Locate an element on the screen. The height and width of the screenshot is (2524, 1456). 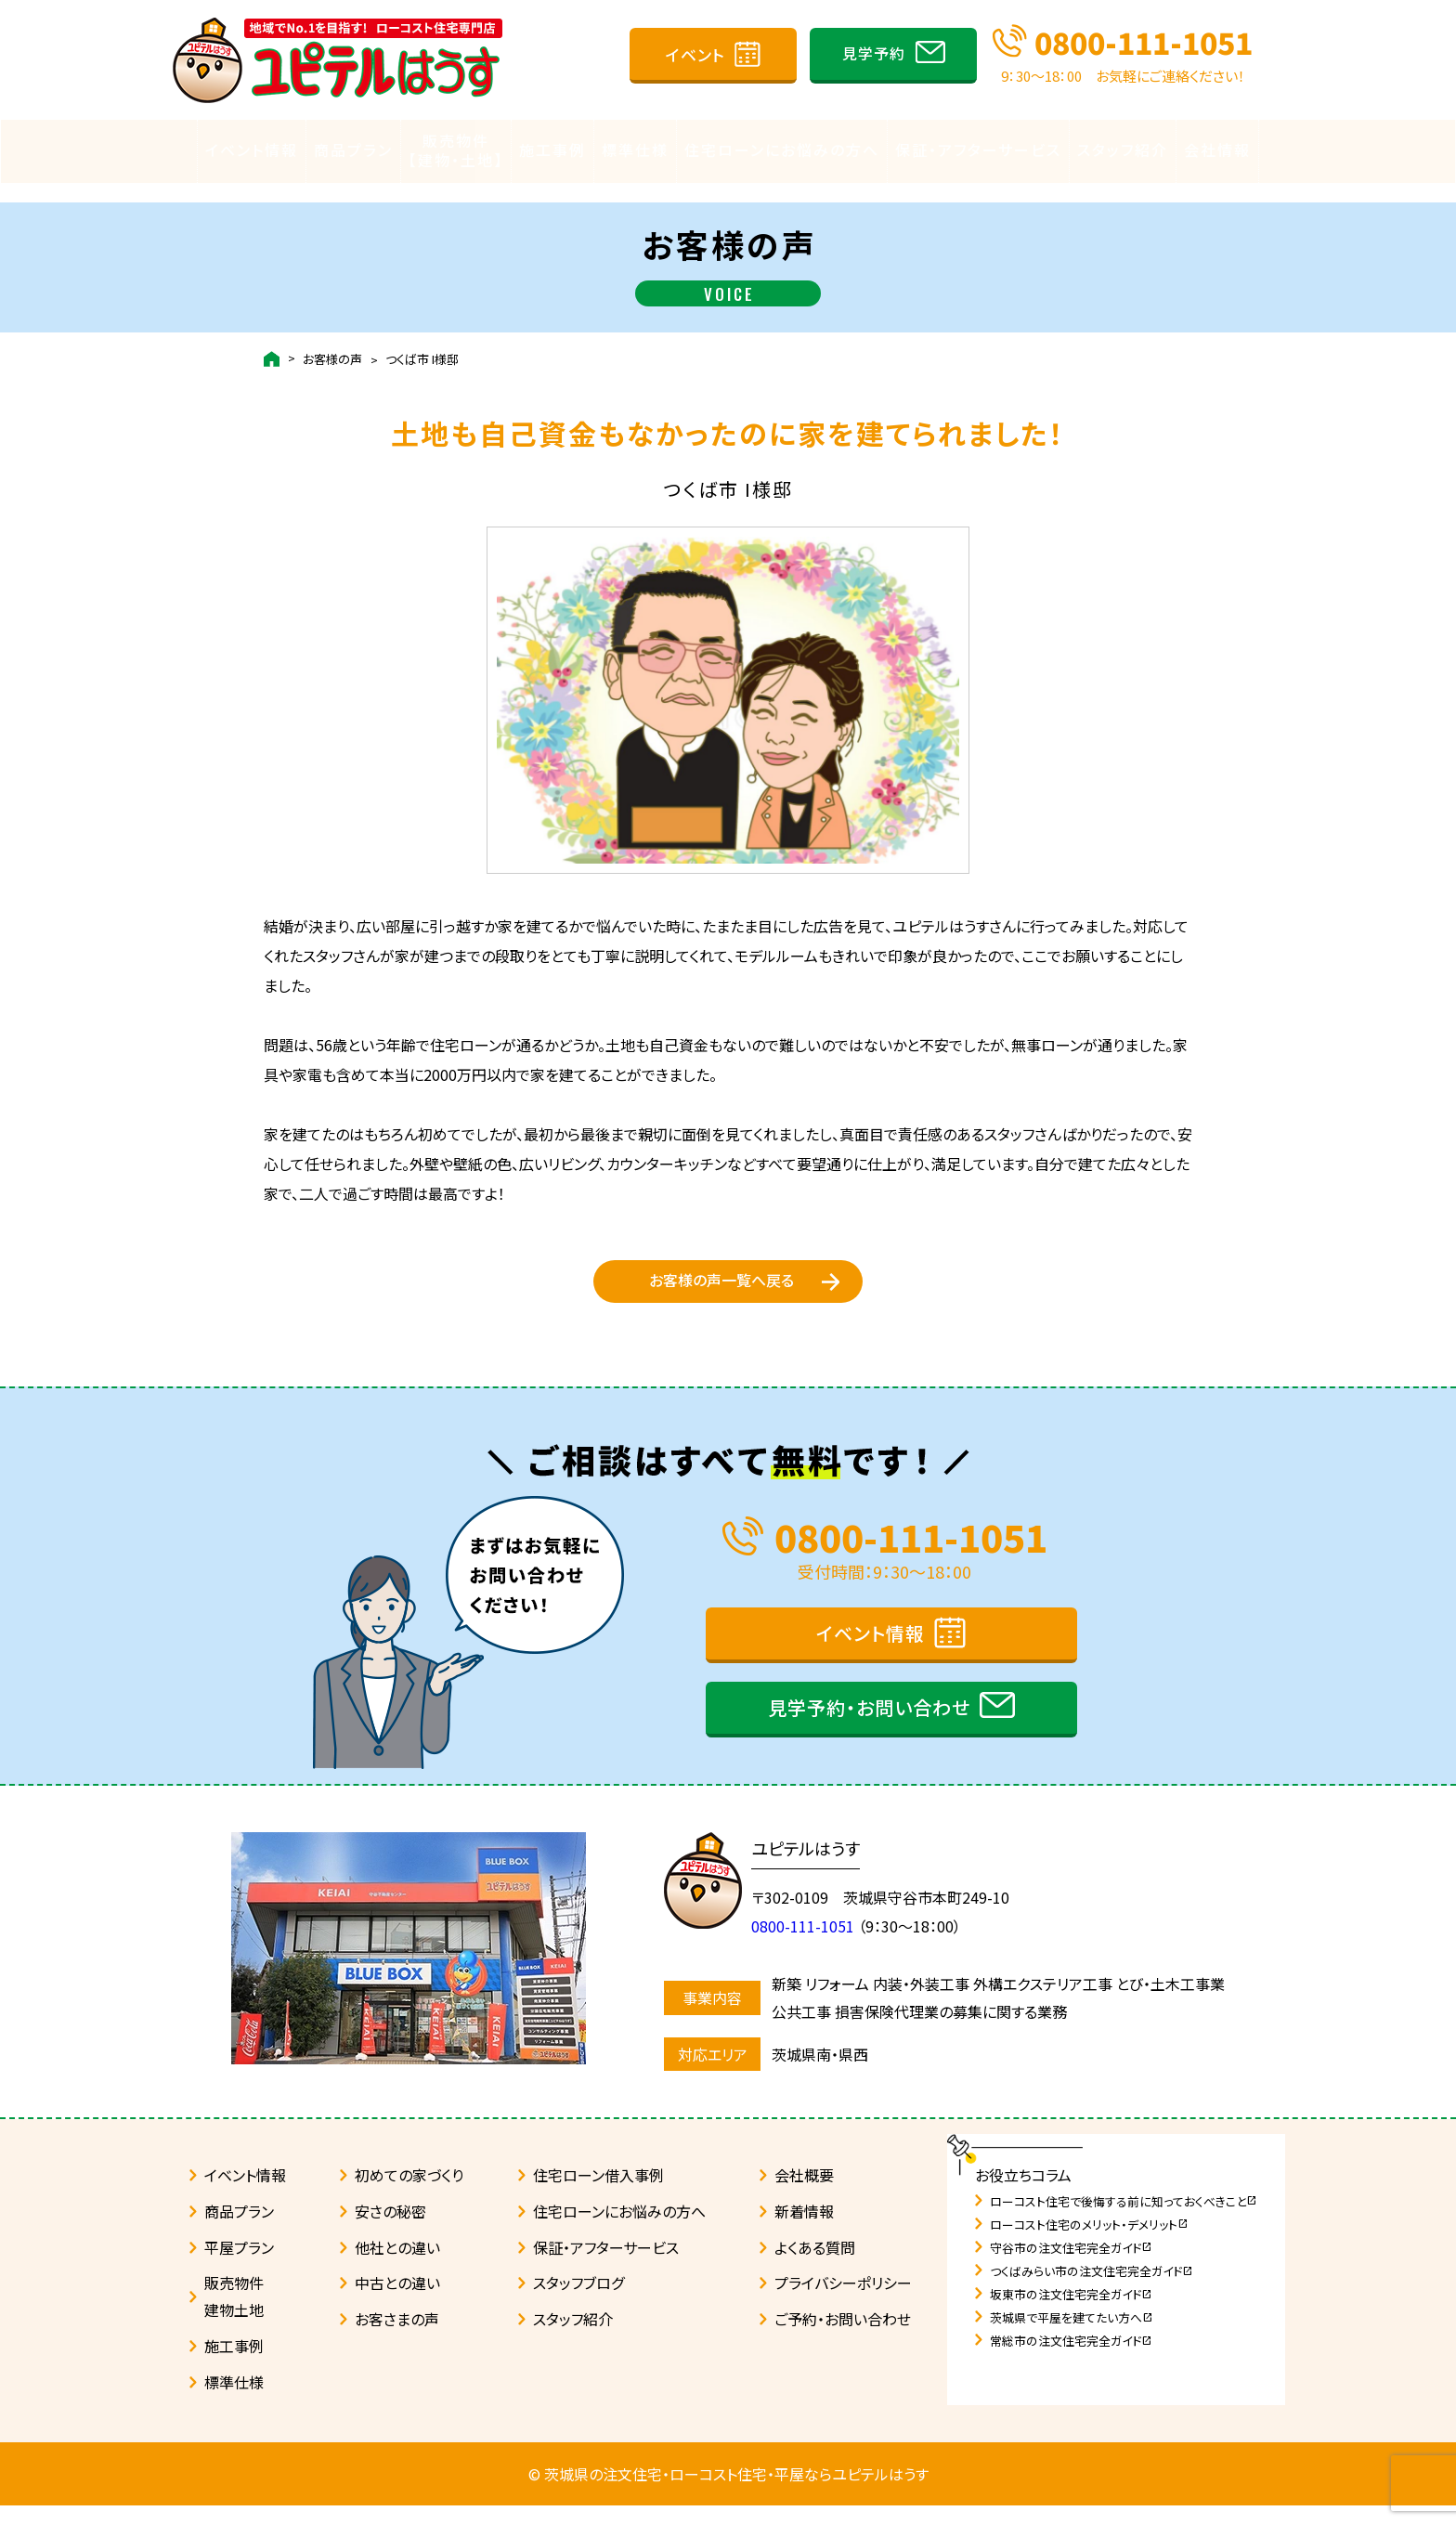
ご予約・お問い合わせ is located at coordinates (842, 2337).